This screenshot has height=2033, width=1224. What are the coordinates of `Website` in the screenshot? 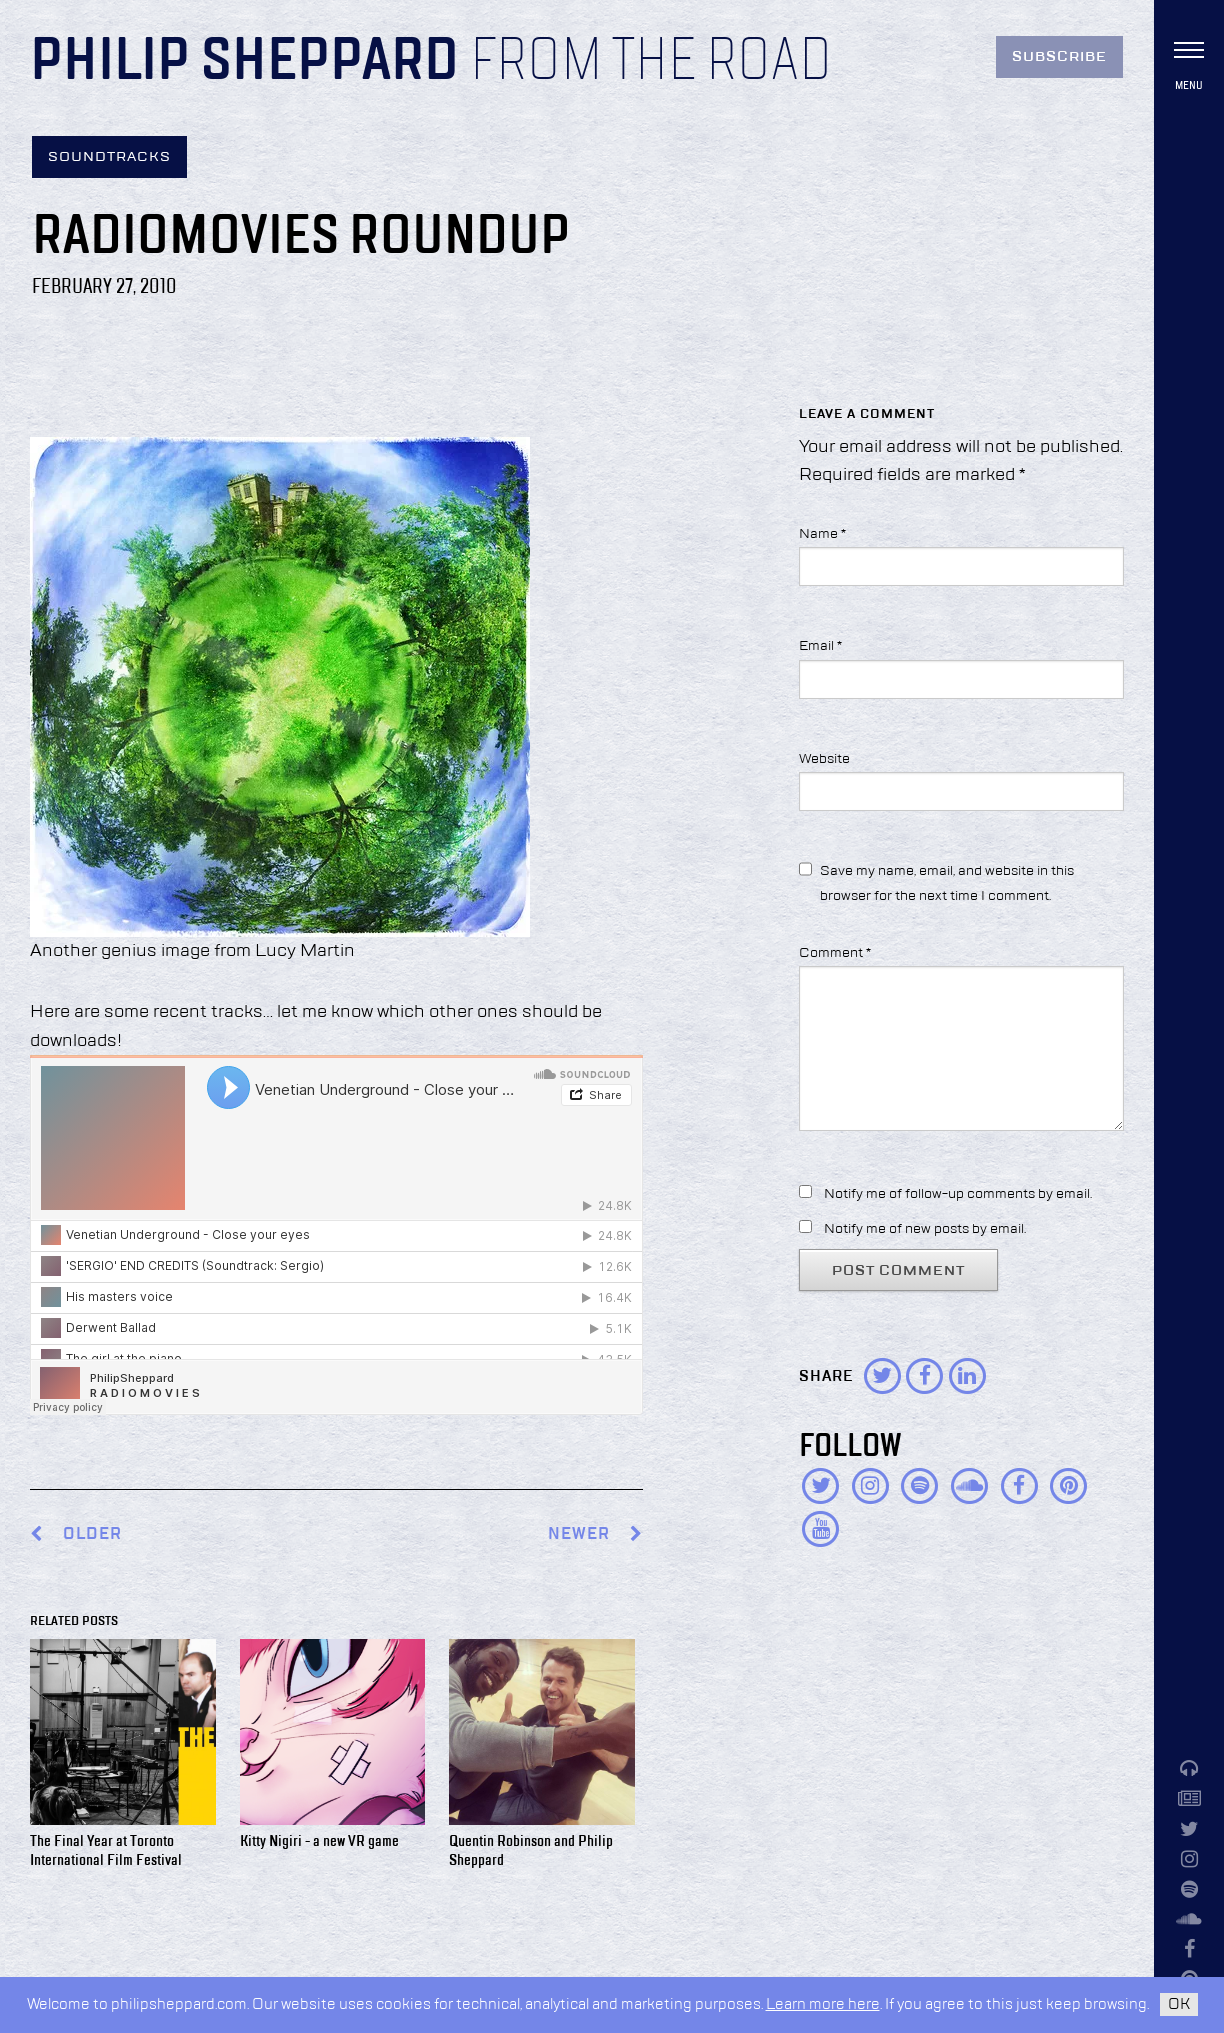 It's located at (824, 759).